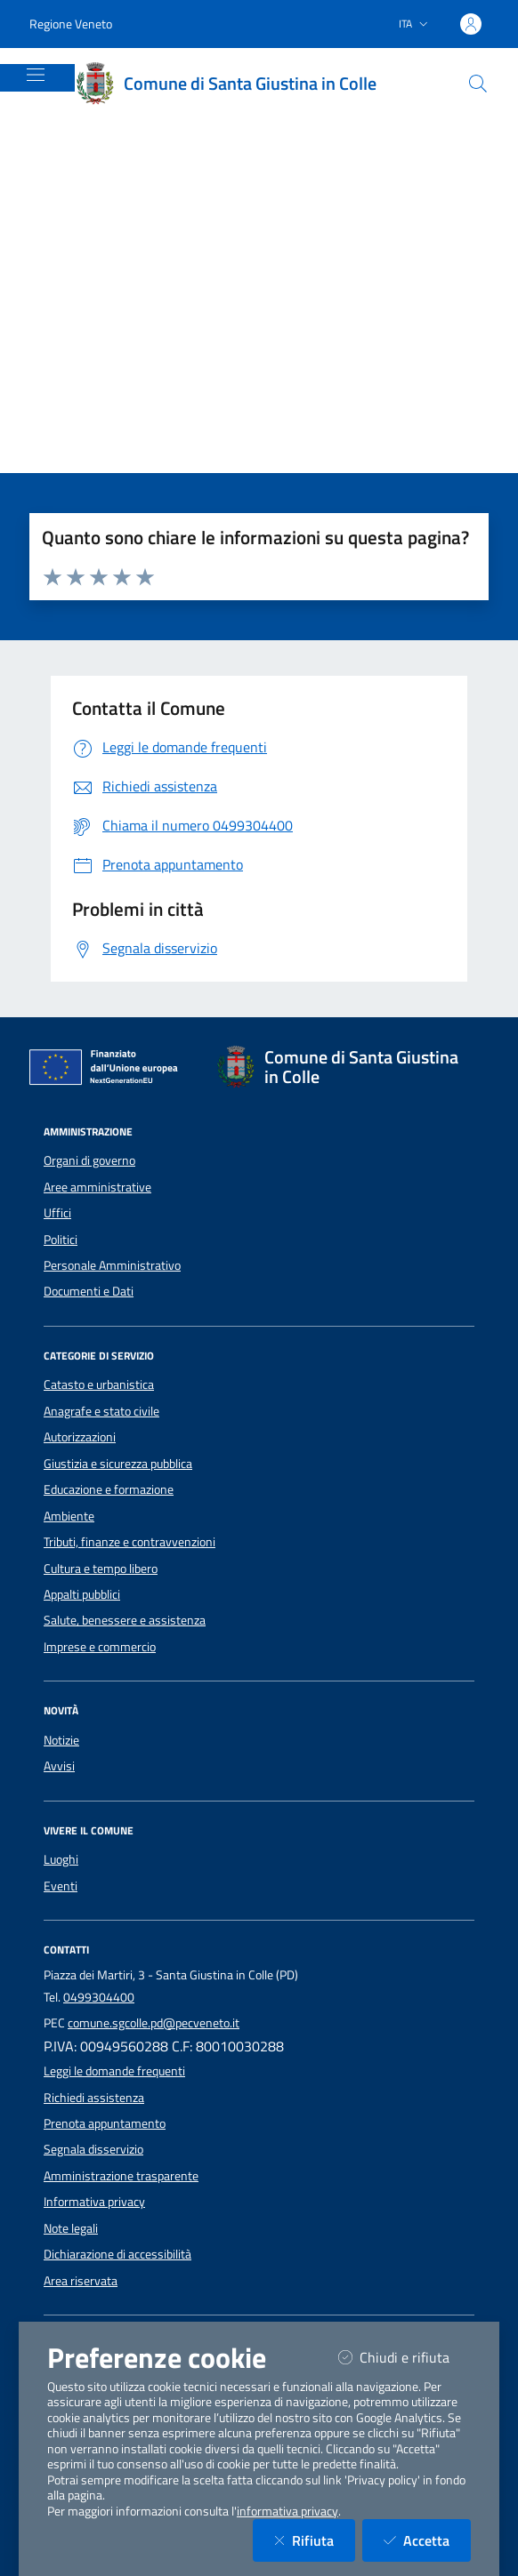 The height and width of the screenshot is (2576, 518). What do you see at coordinates (57, 1213) in the screenshot?
I see `Uffici` at bounding box center [57, 1213].